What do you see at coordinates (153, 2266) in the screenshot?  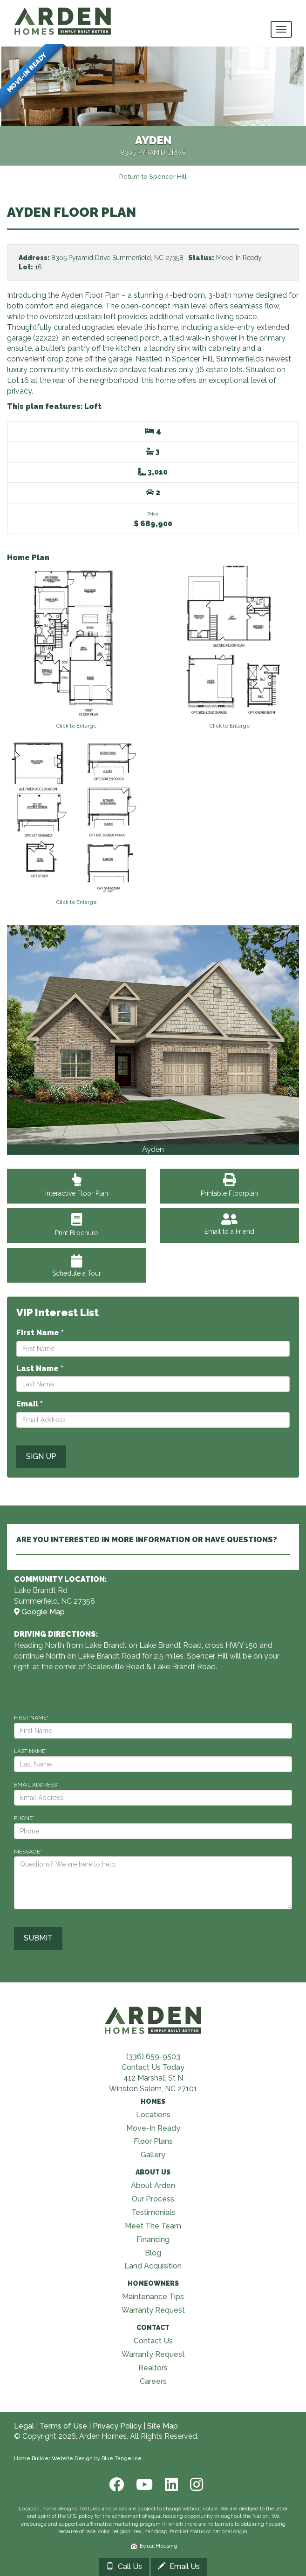 I see `Land Acquisition [Visit Land Acquisition page]` at bounding box center [153, 2266].